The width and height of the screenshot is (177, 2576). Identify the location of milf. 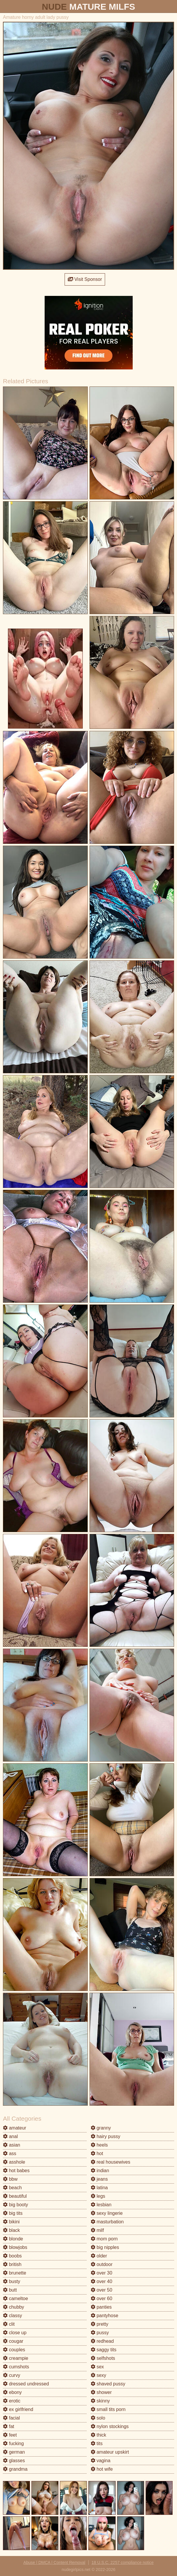
(97, 2230).